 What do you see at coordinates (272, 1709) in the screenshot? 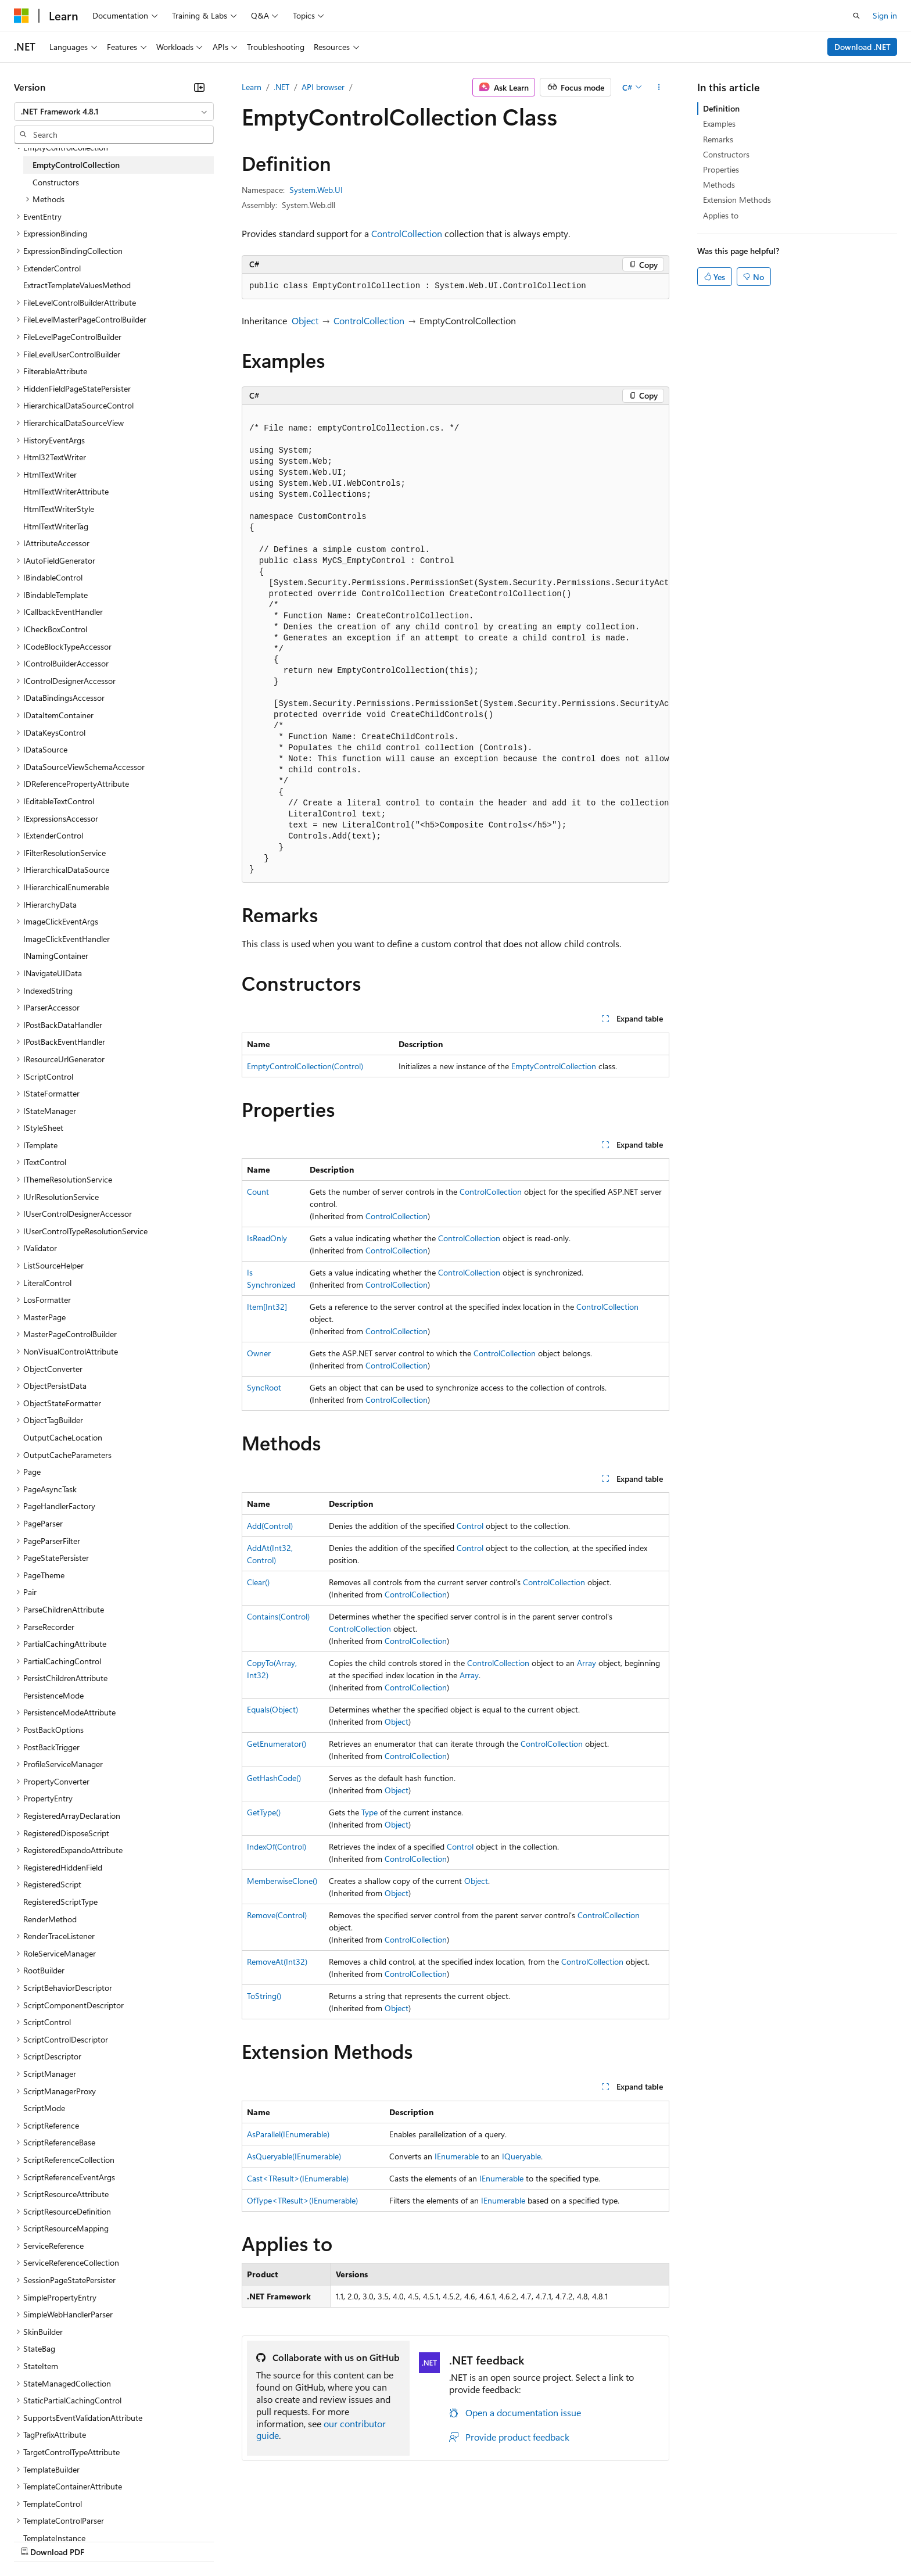
I see `Equals(Object)` at bounding box center [272, 1709].